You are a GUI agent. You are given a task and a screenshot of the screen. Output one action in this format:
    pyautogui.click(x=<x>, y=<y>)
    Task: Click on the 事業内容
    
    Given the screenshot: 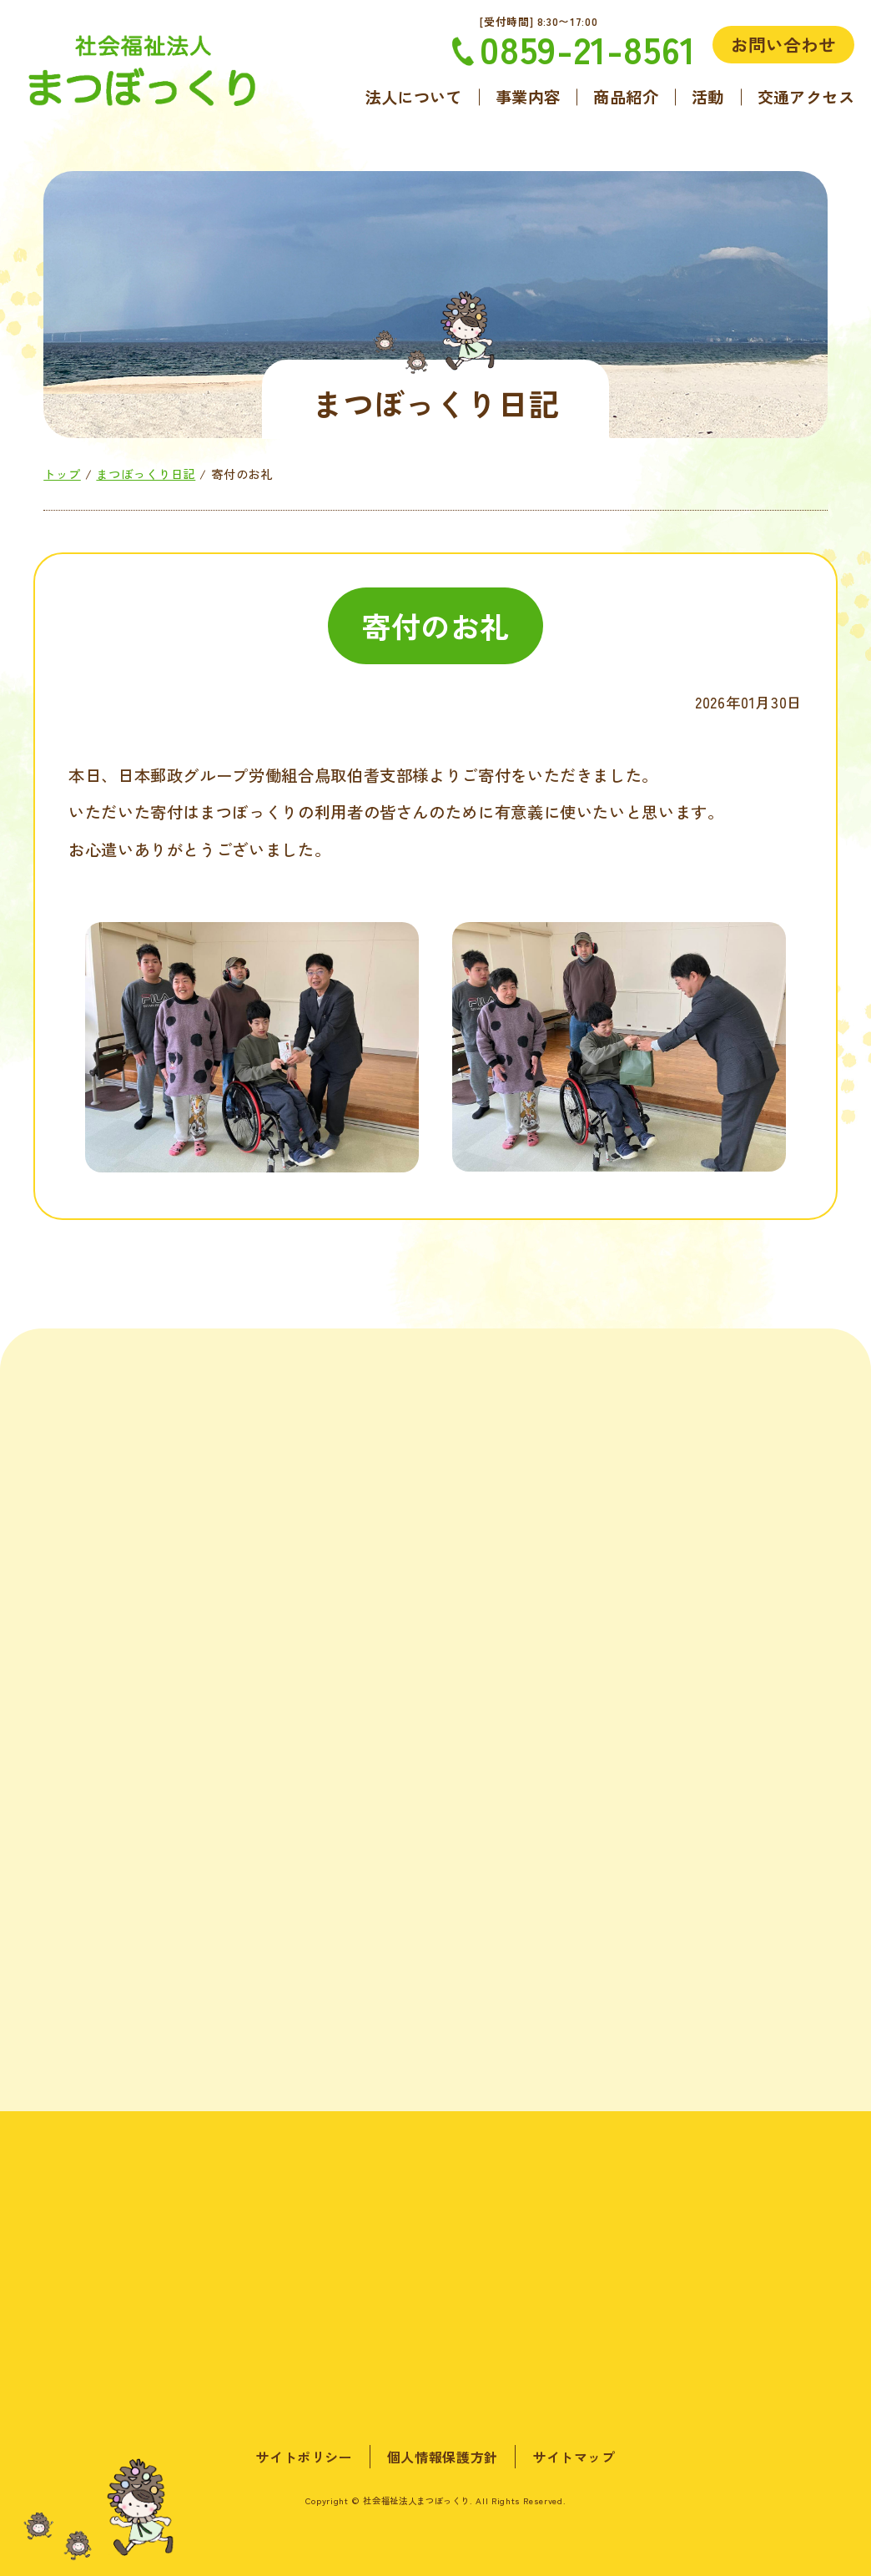 What is the action you would take?
    pyautogui.click(x=528, y=97)
    